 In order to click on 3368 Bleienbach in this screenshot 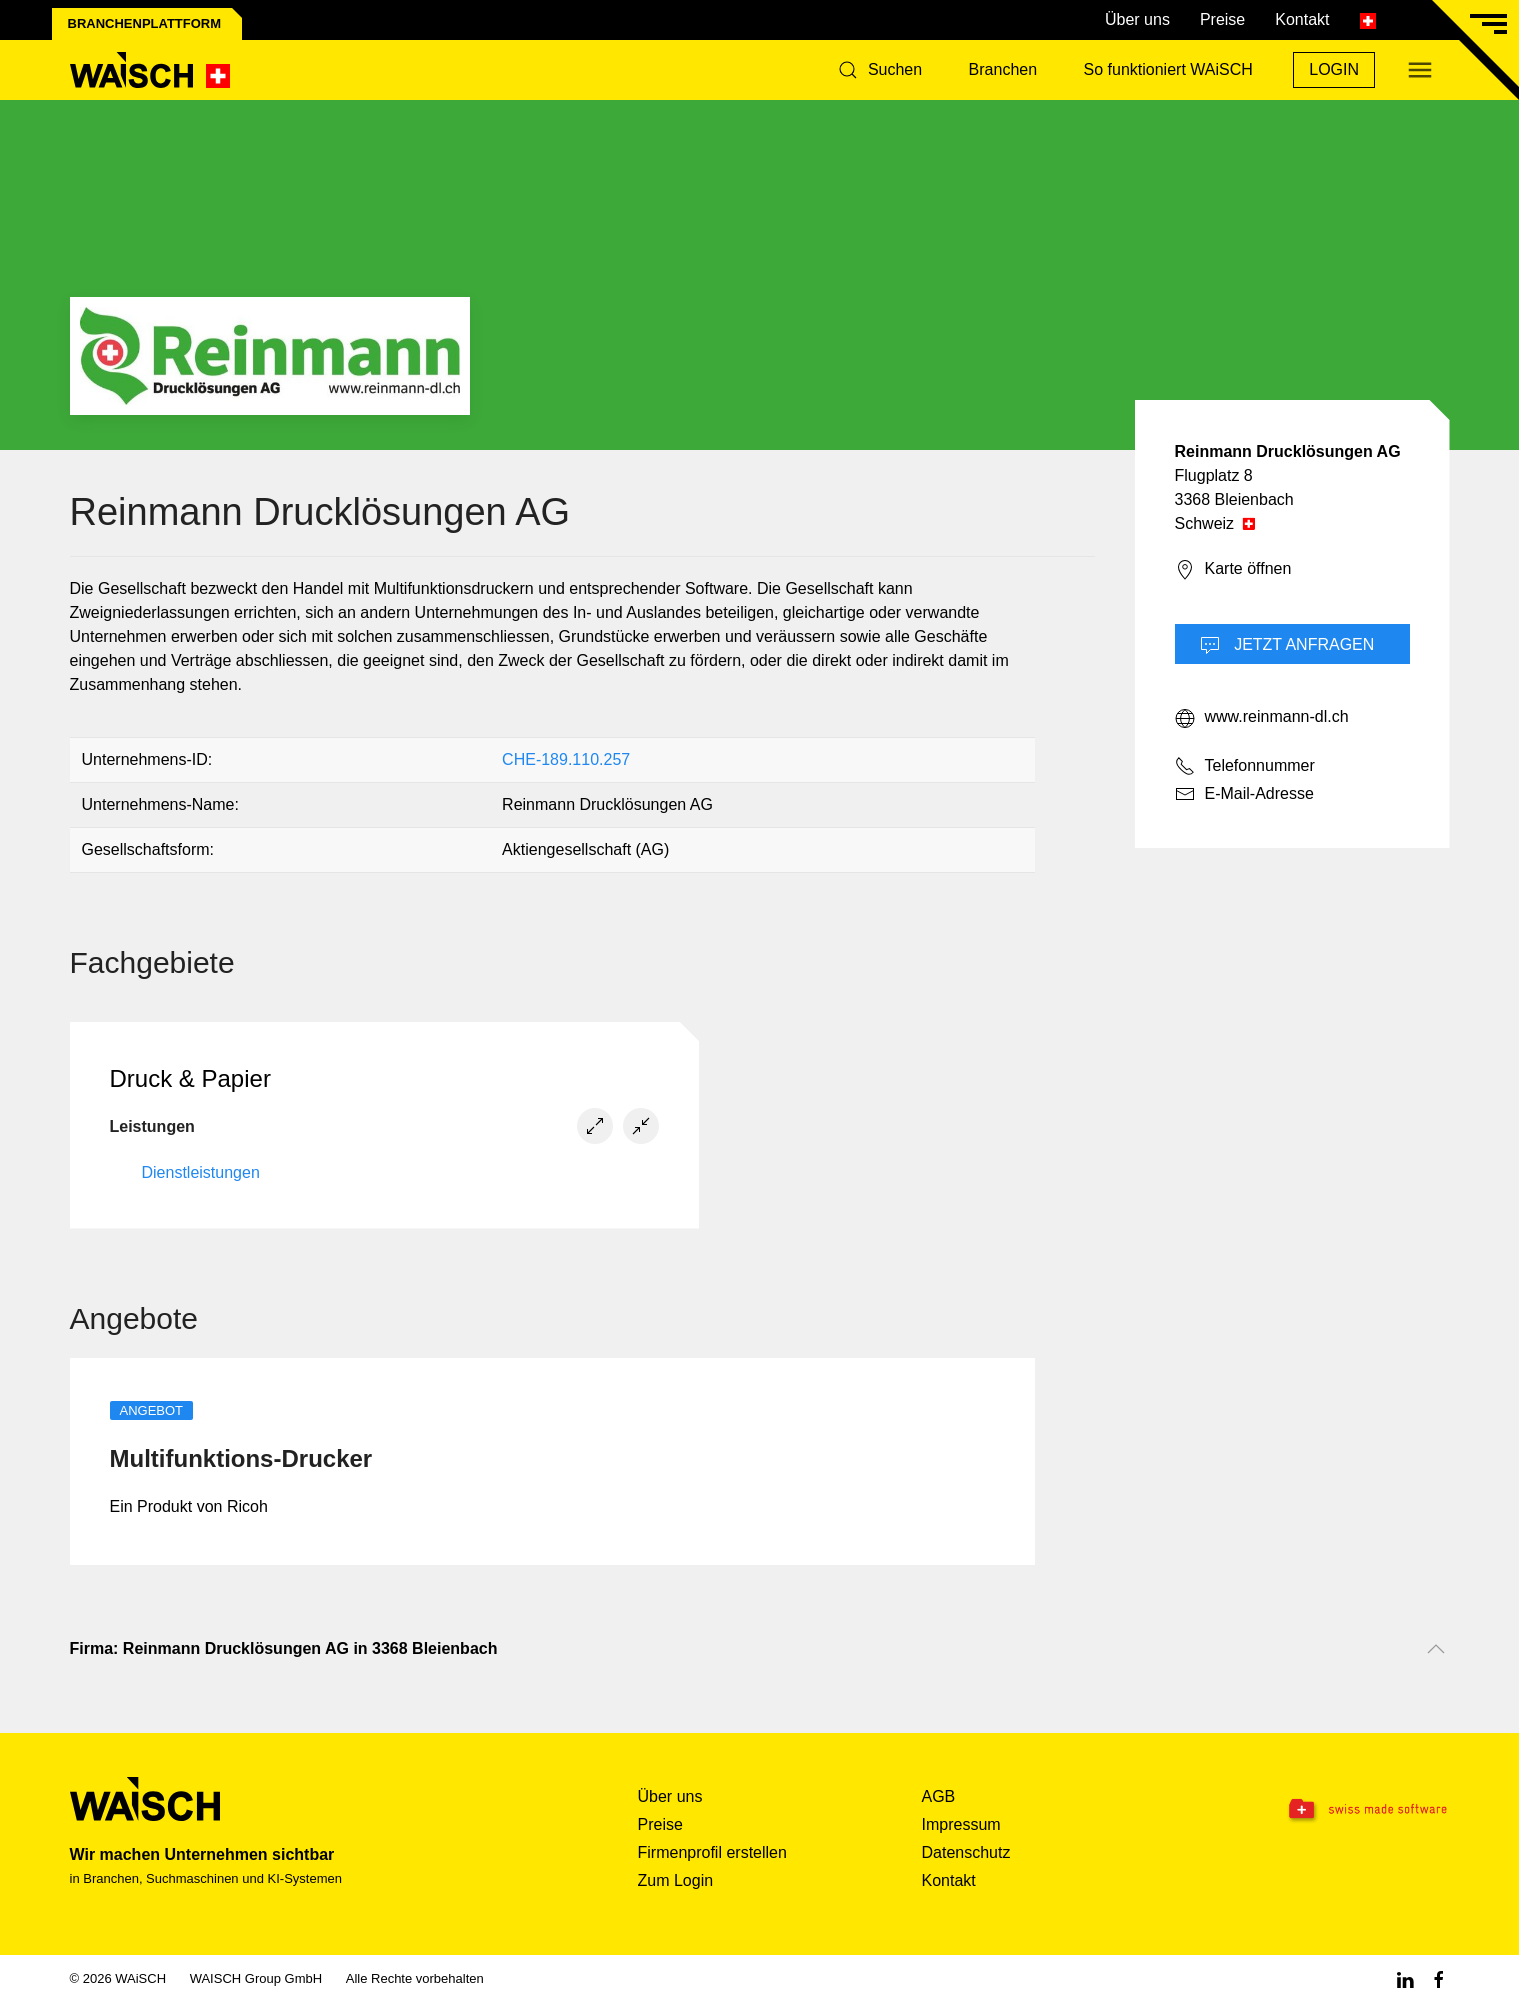, I will do `click(1234, 499)`.